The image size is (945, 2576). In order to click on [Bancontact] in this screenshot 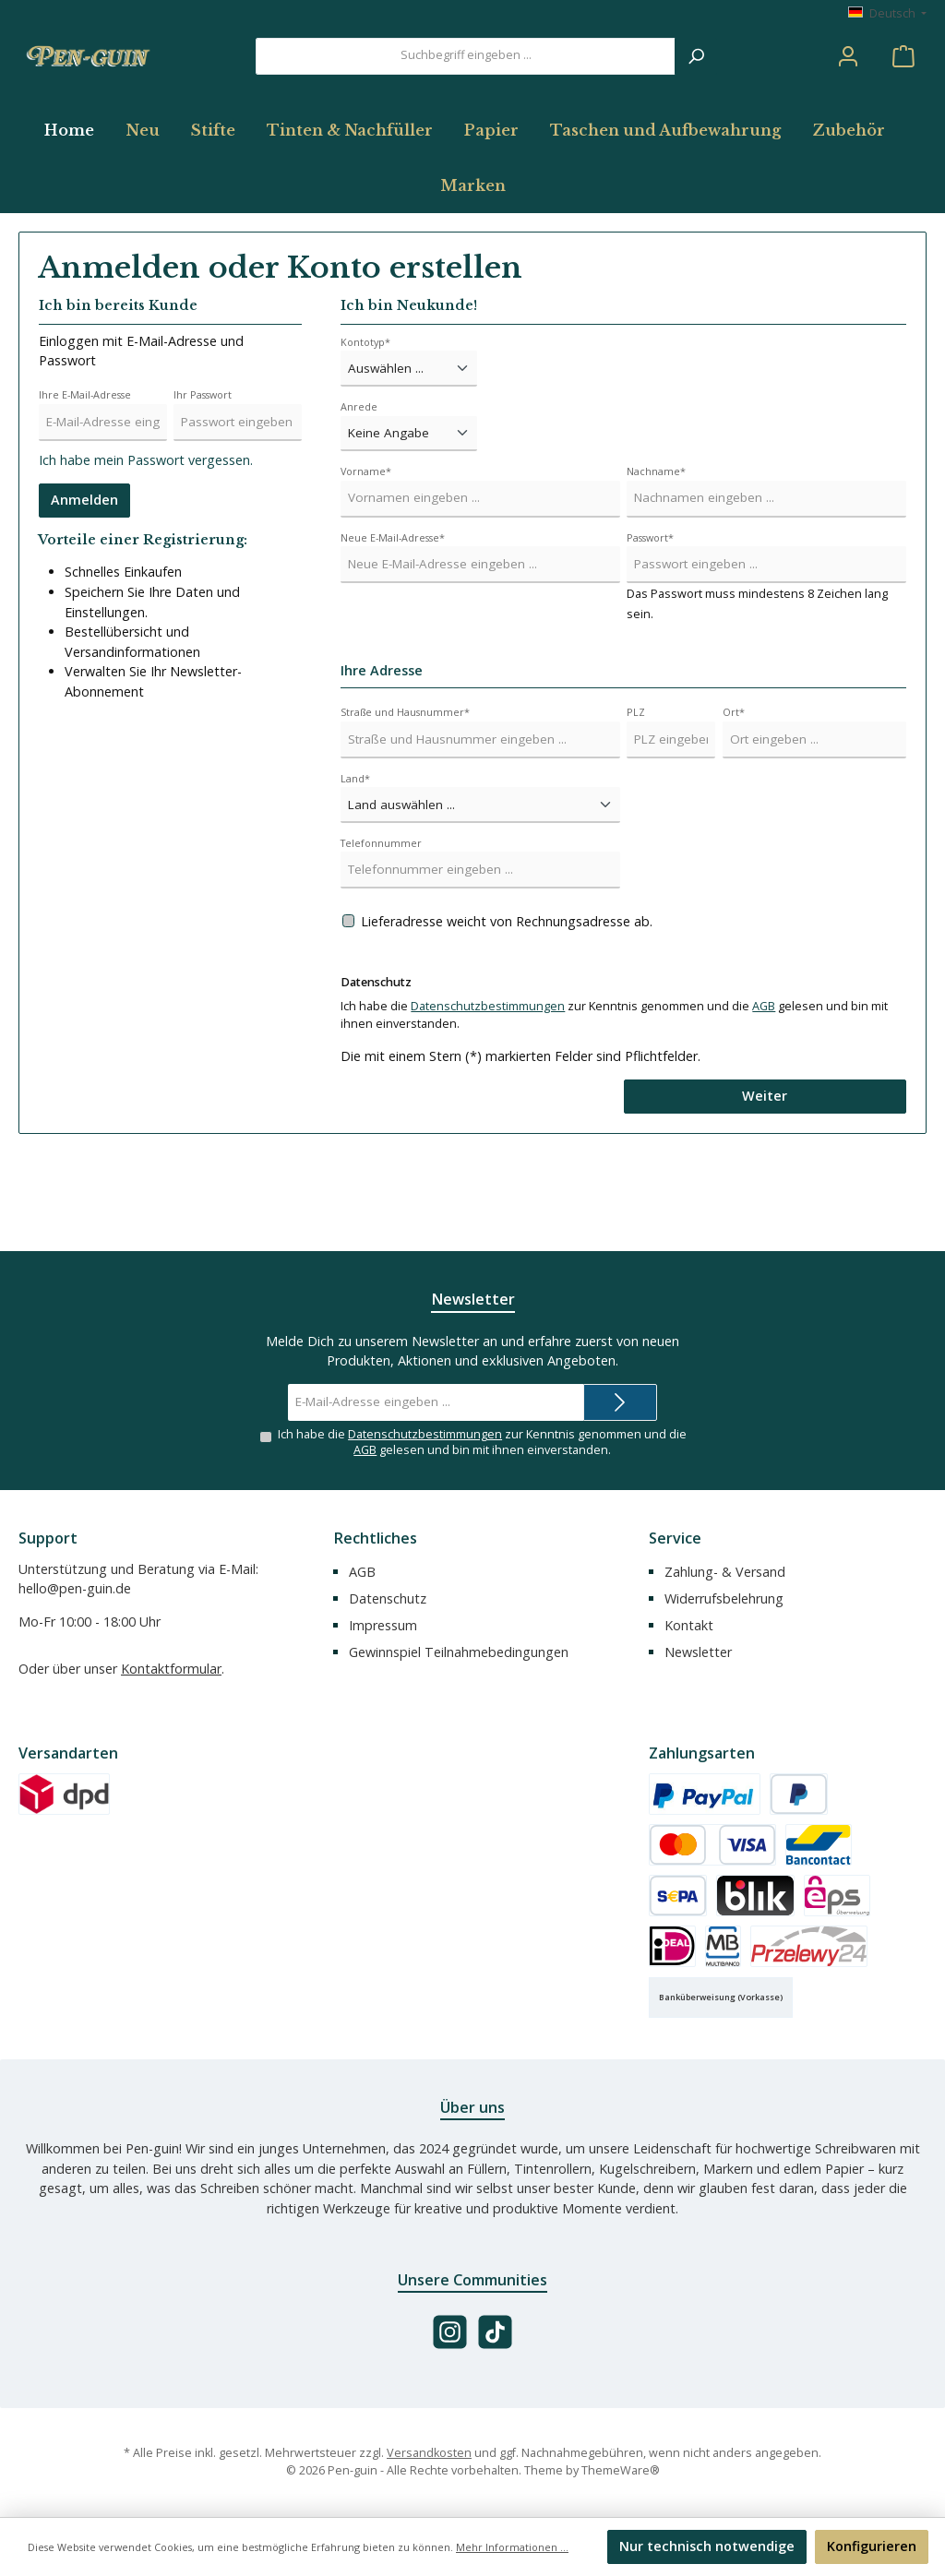, I will do `click(818, 1845)`.